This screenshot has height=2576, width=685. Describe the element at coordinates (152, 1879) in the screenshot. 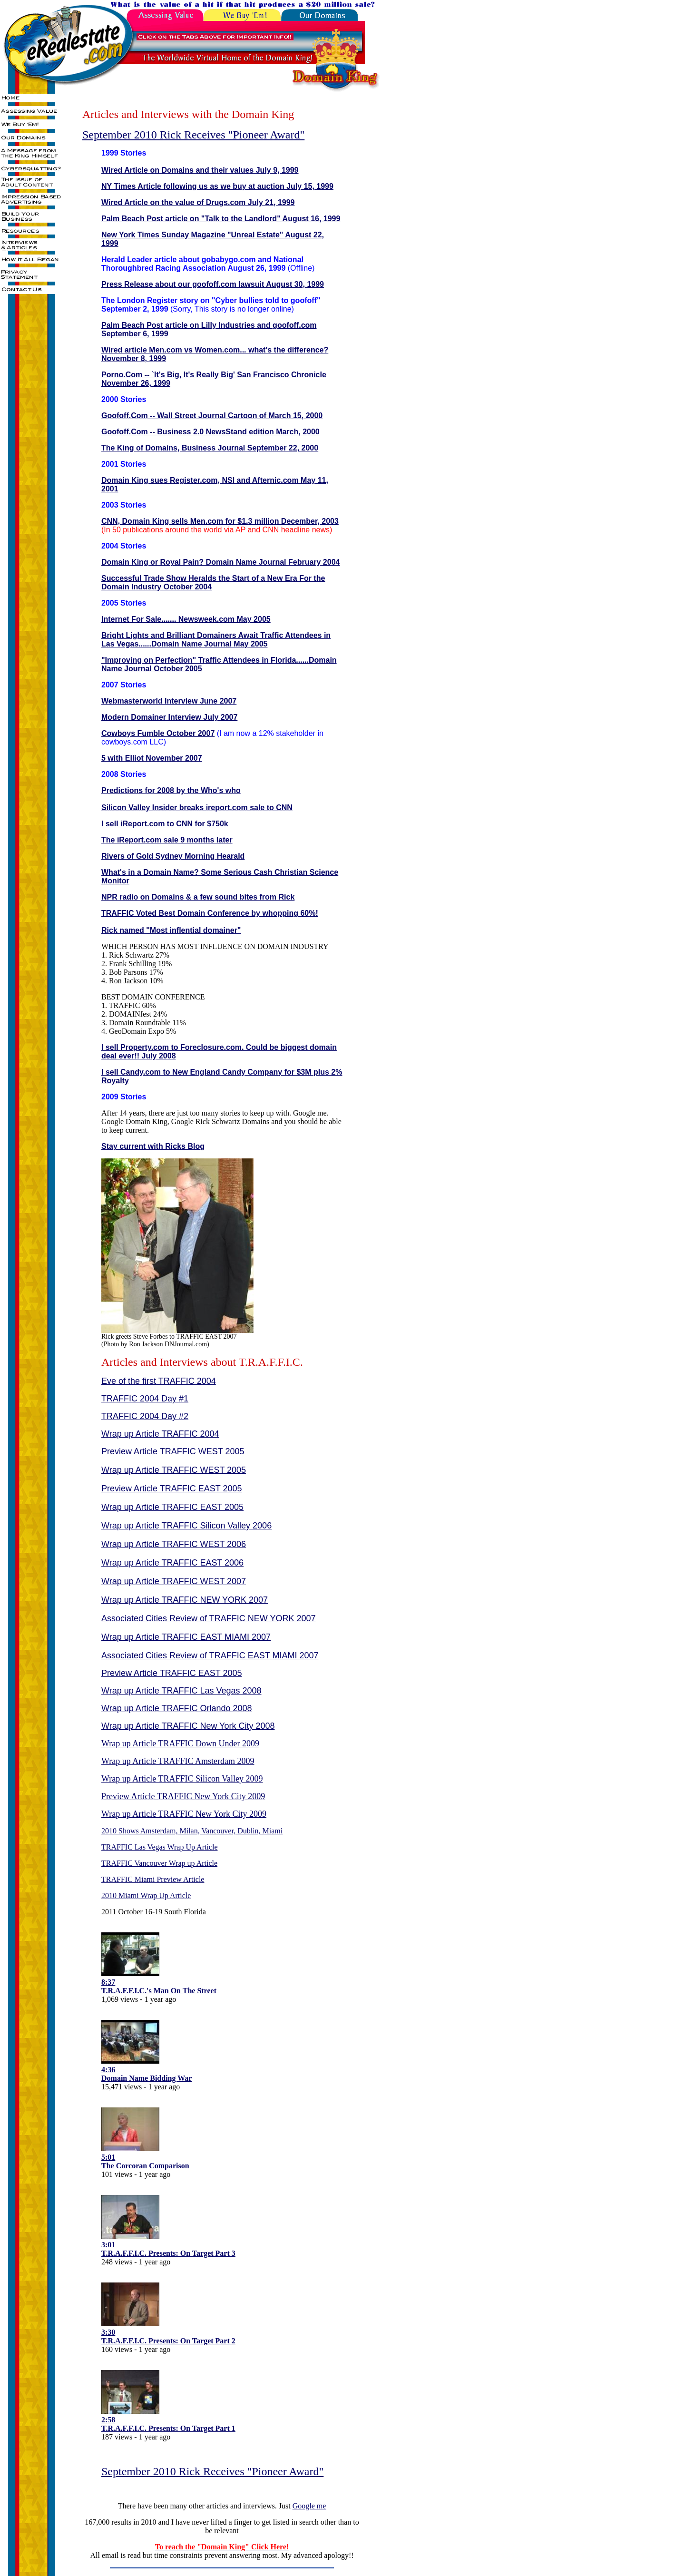

I see `TRAFFIC Miami Preview Article` at that location.